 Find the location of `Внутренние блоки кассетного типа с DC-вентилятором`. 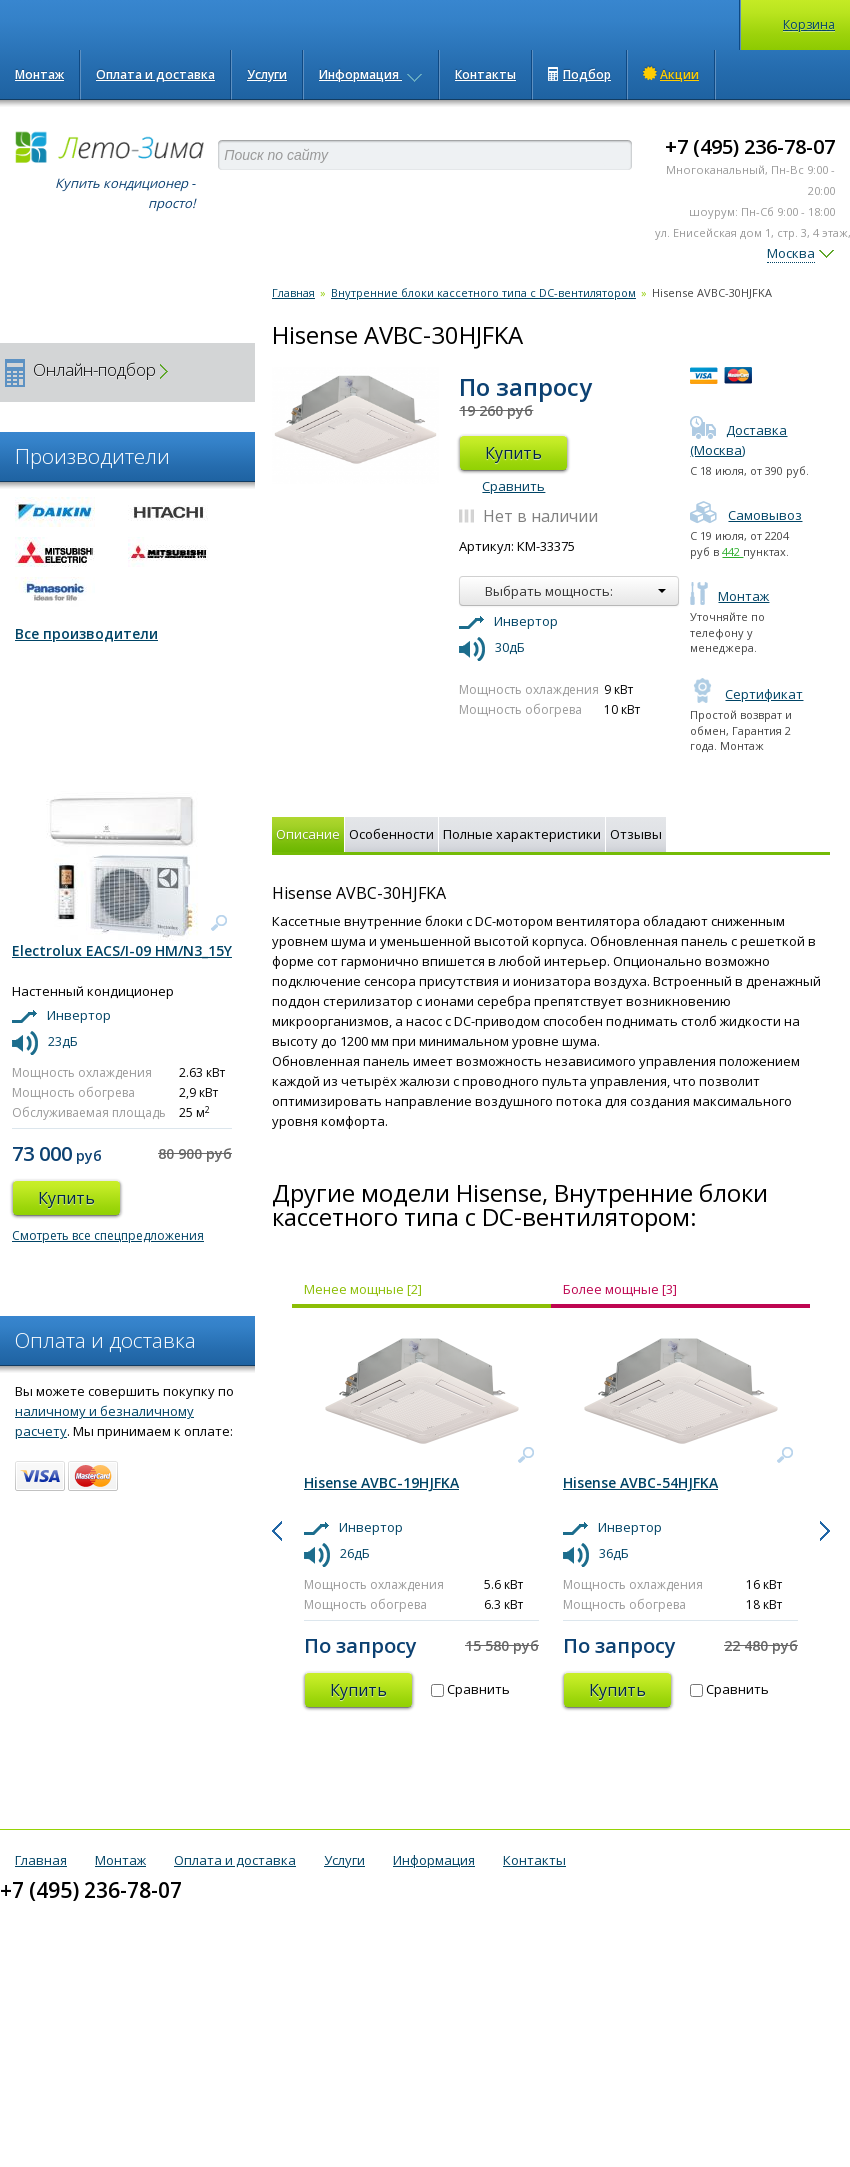

Внутренние блоки кассетного типа с DC-вентилятором is located at coordinates (483, 292).